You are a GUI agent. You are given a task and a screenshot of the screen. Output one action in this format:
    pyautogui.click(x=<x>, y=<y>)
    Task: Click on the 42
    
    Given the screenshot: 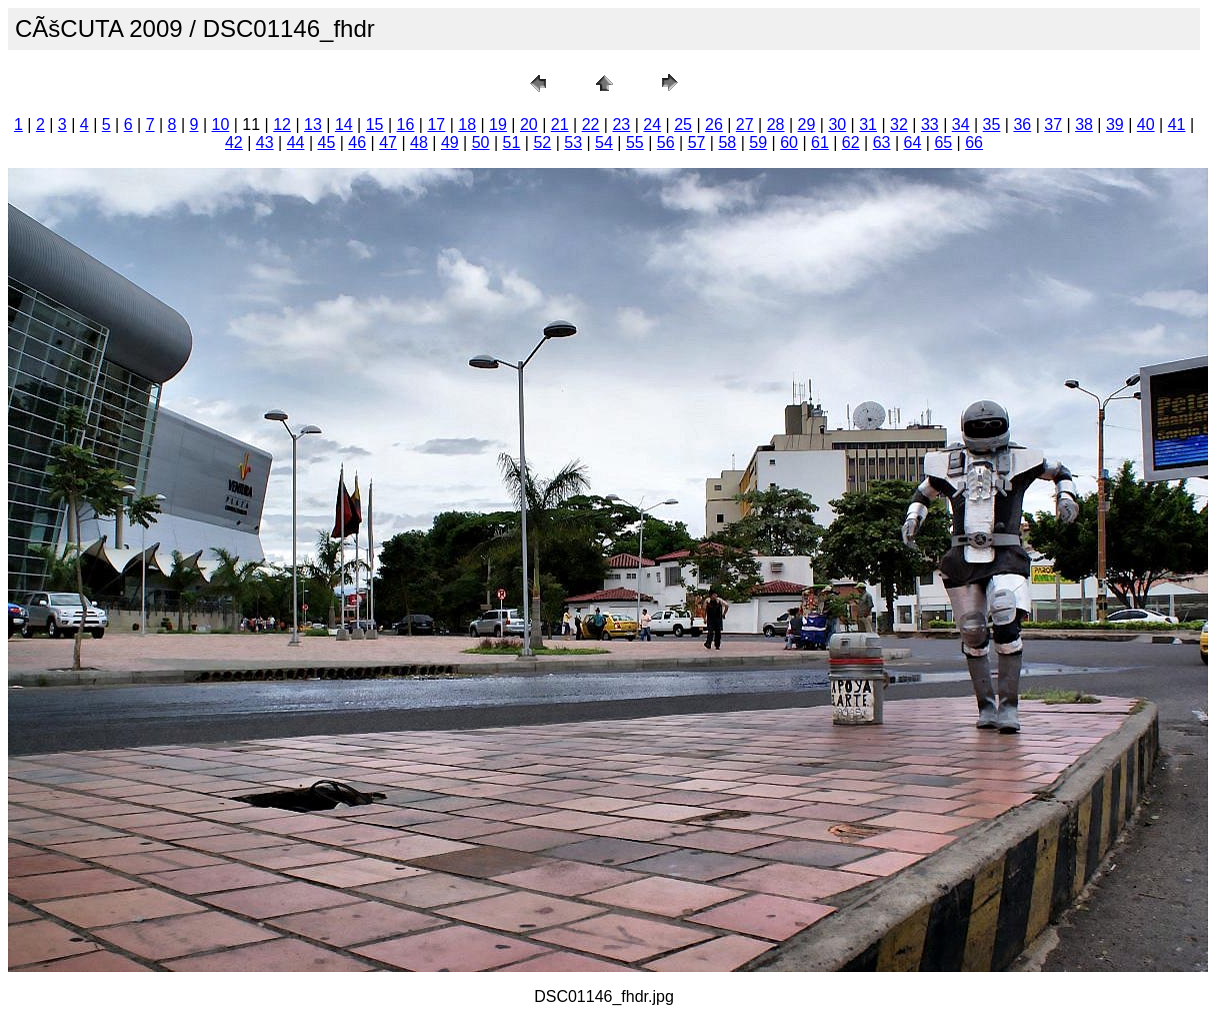 What is the action you would take?
    pyautogui.click(x=234, y=142)
    